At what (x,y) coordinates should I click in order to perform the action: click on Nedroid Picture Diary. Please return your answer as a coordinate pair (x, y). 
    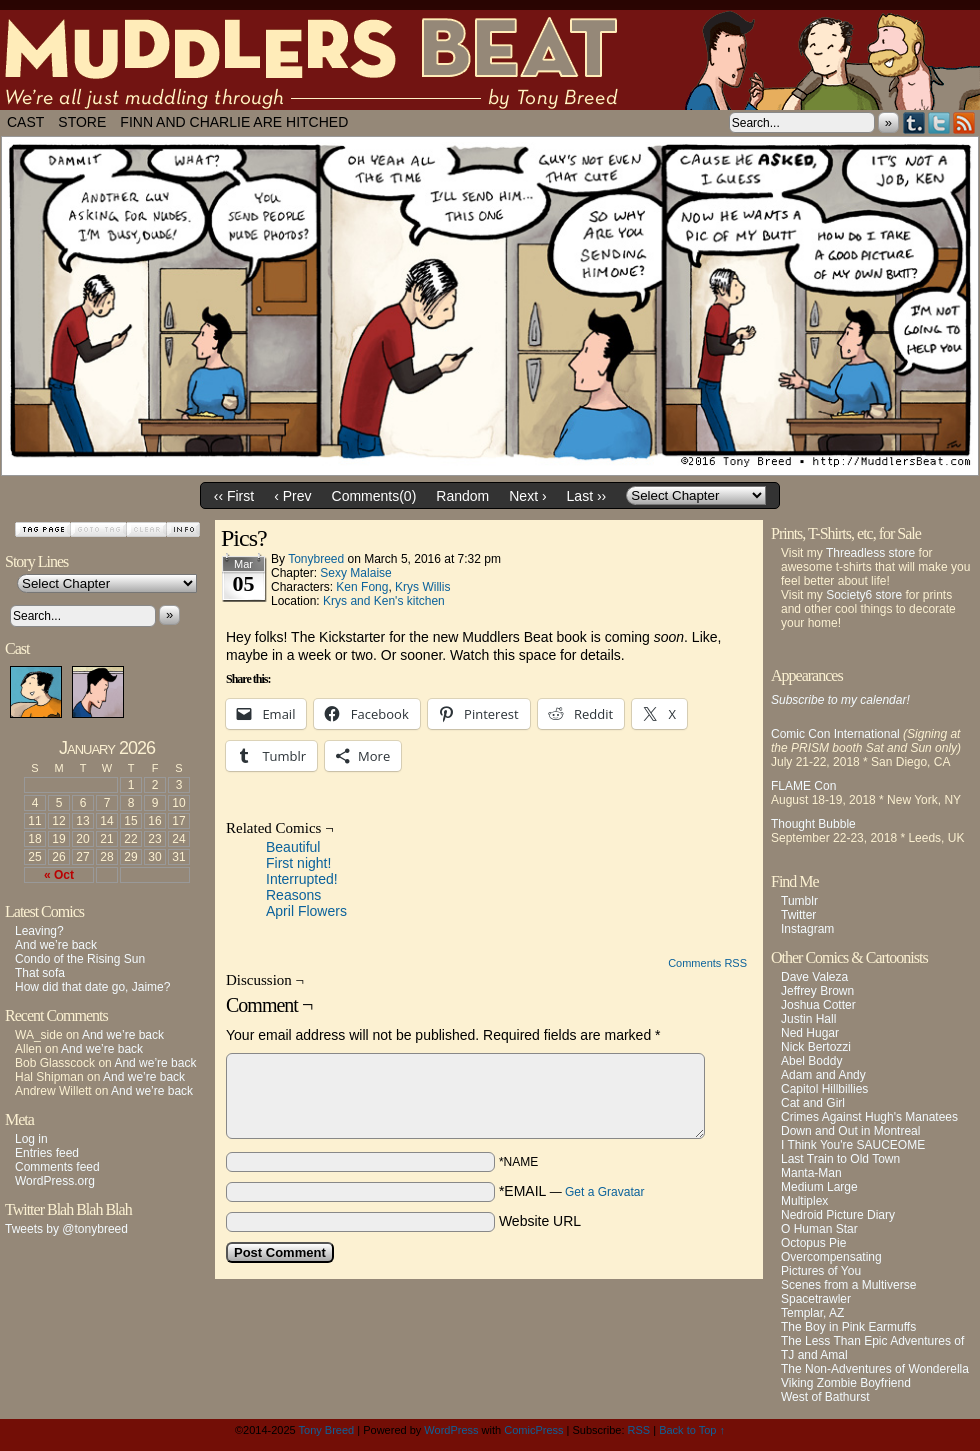
    Looking at the image, I should click on (838, 1215).